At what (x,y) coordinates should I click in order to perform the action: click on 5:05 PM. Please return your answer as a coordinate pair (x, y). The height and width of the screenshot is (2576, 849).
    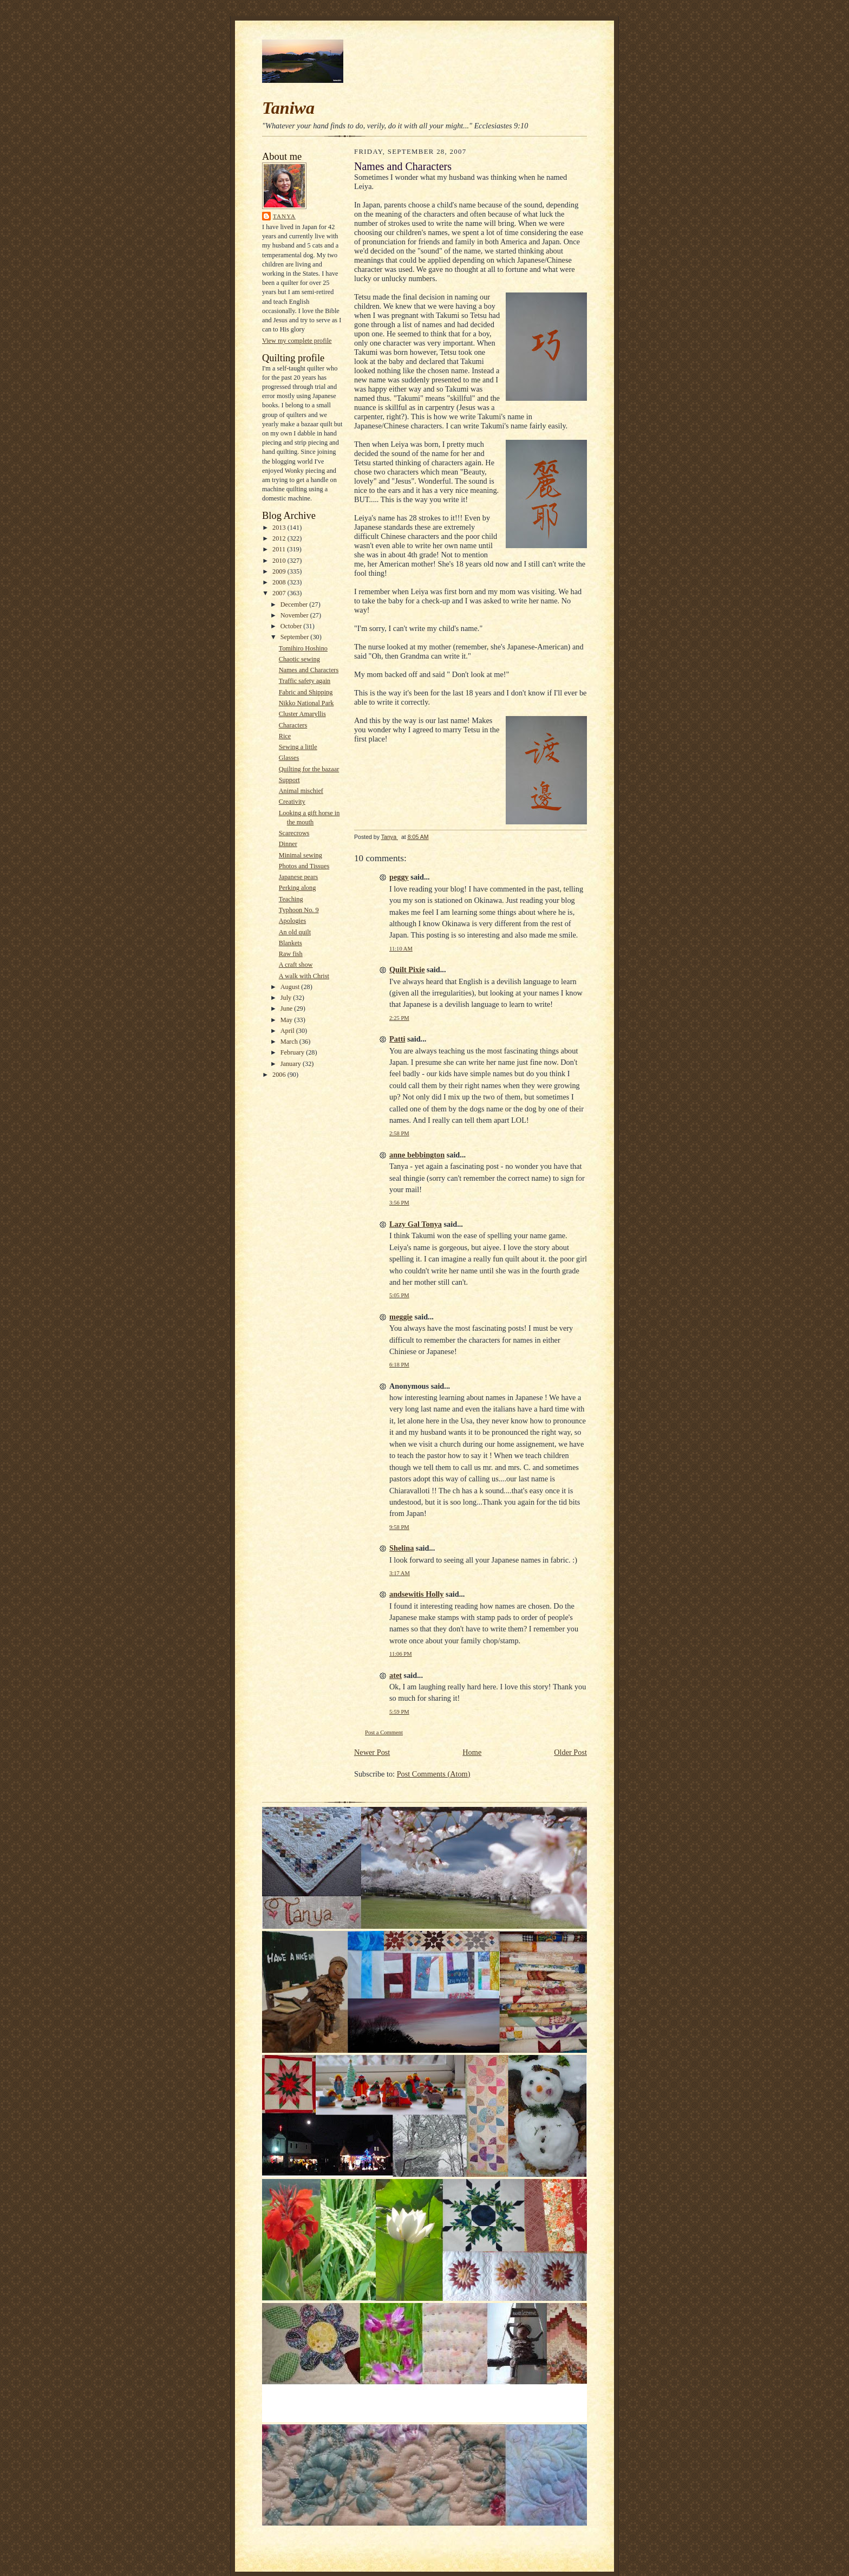
    Looking at the image, I should click on (399, 1295).